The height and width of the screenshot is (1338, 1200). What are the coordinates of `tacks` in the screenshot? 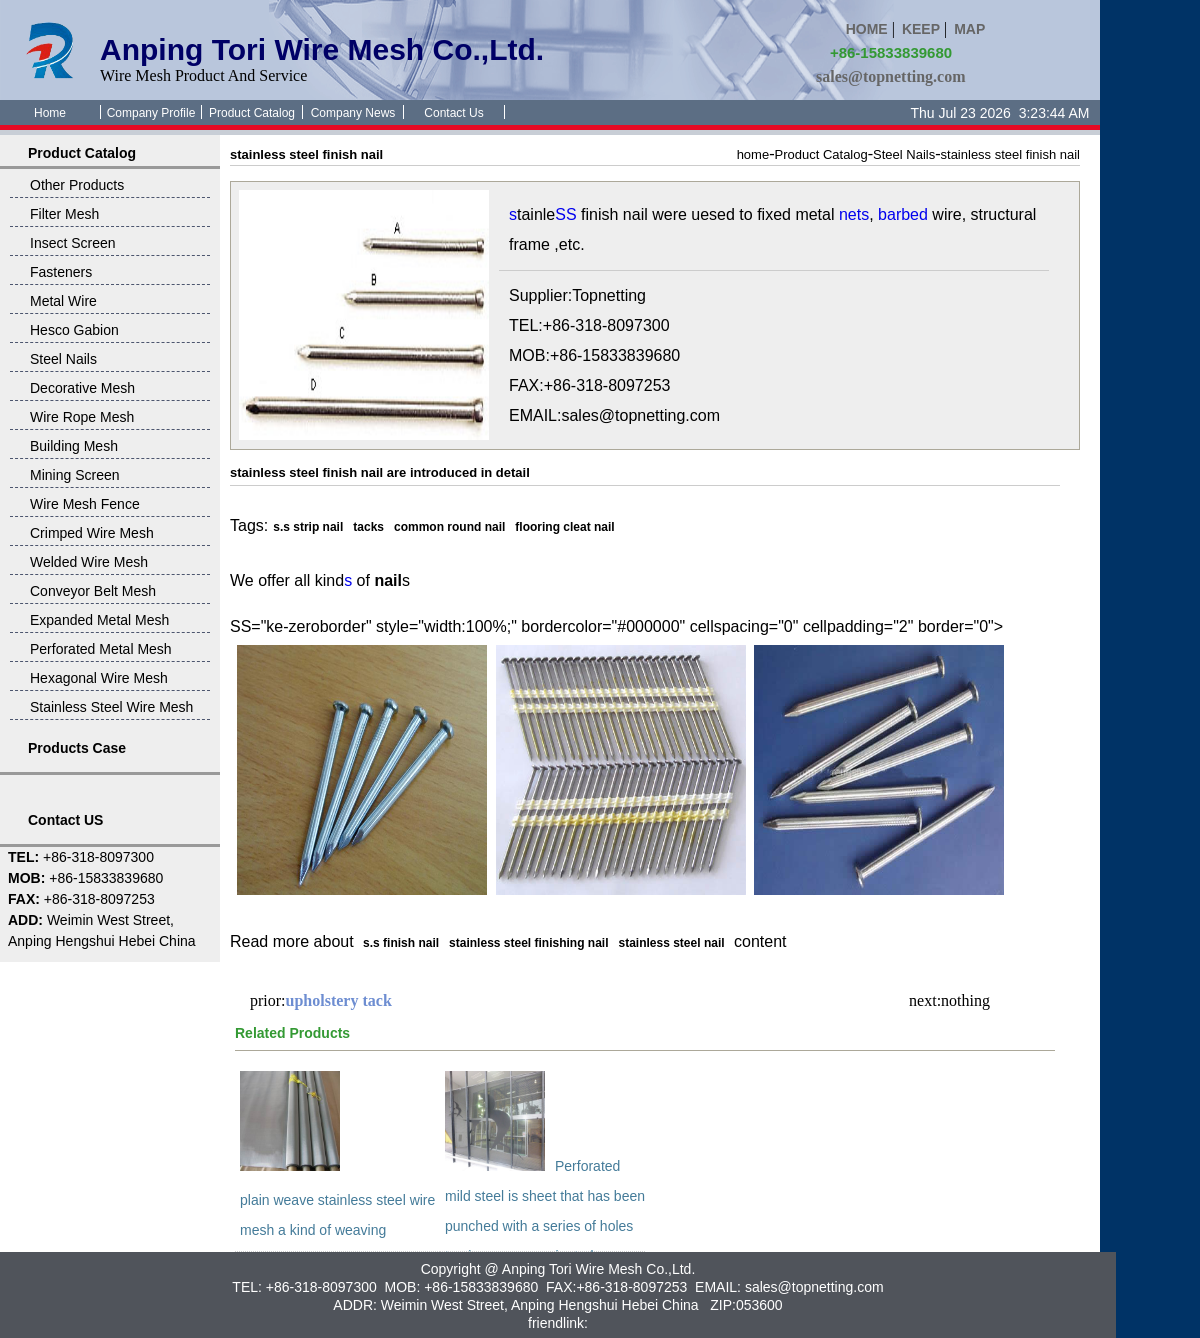 It's located at (368, 527).